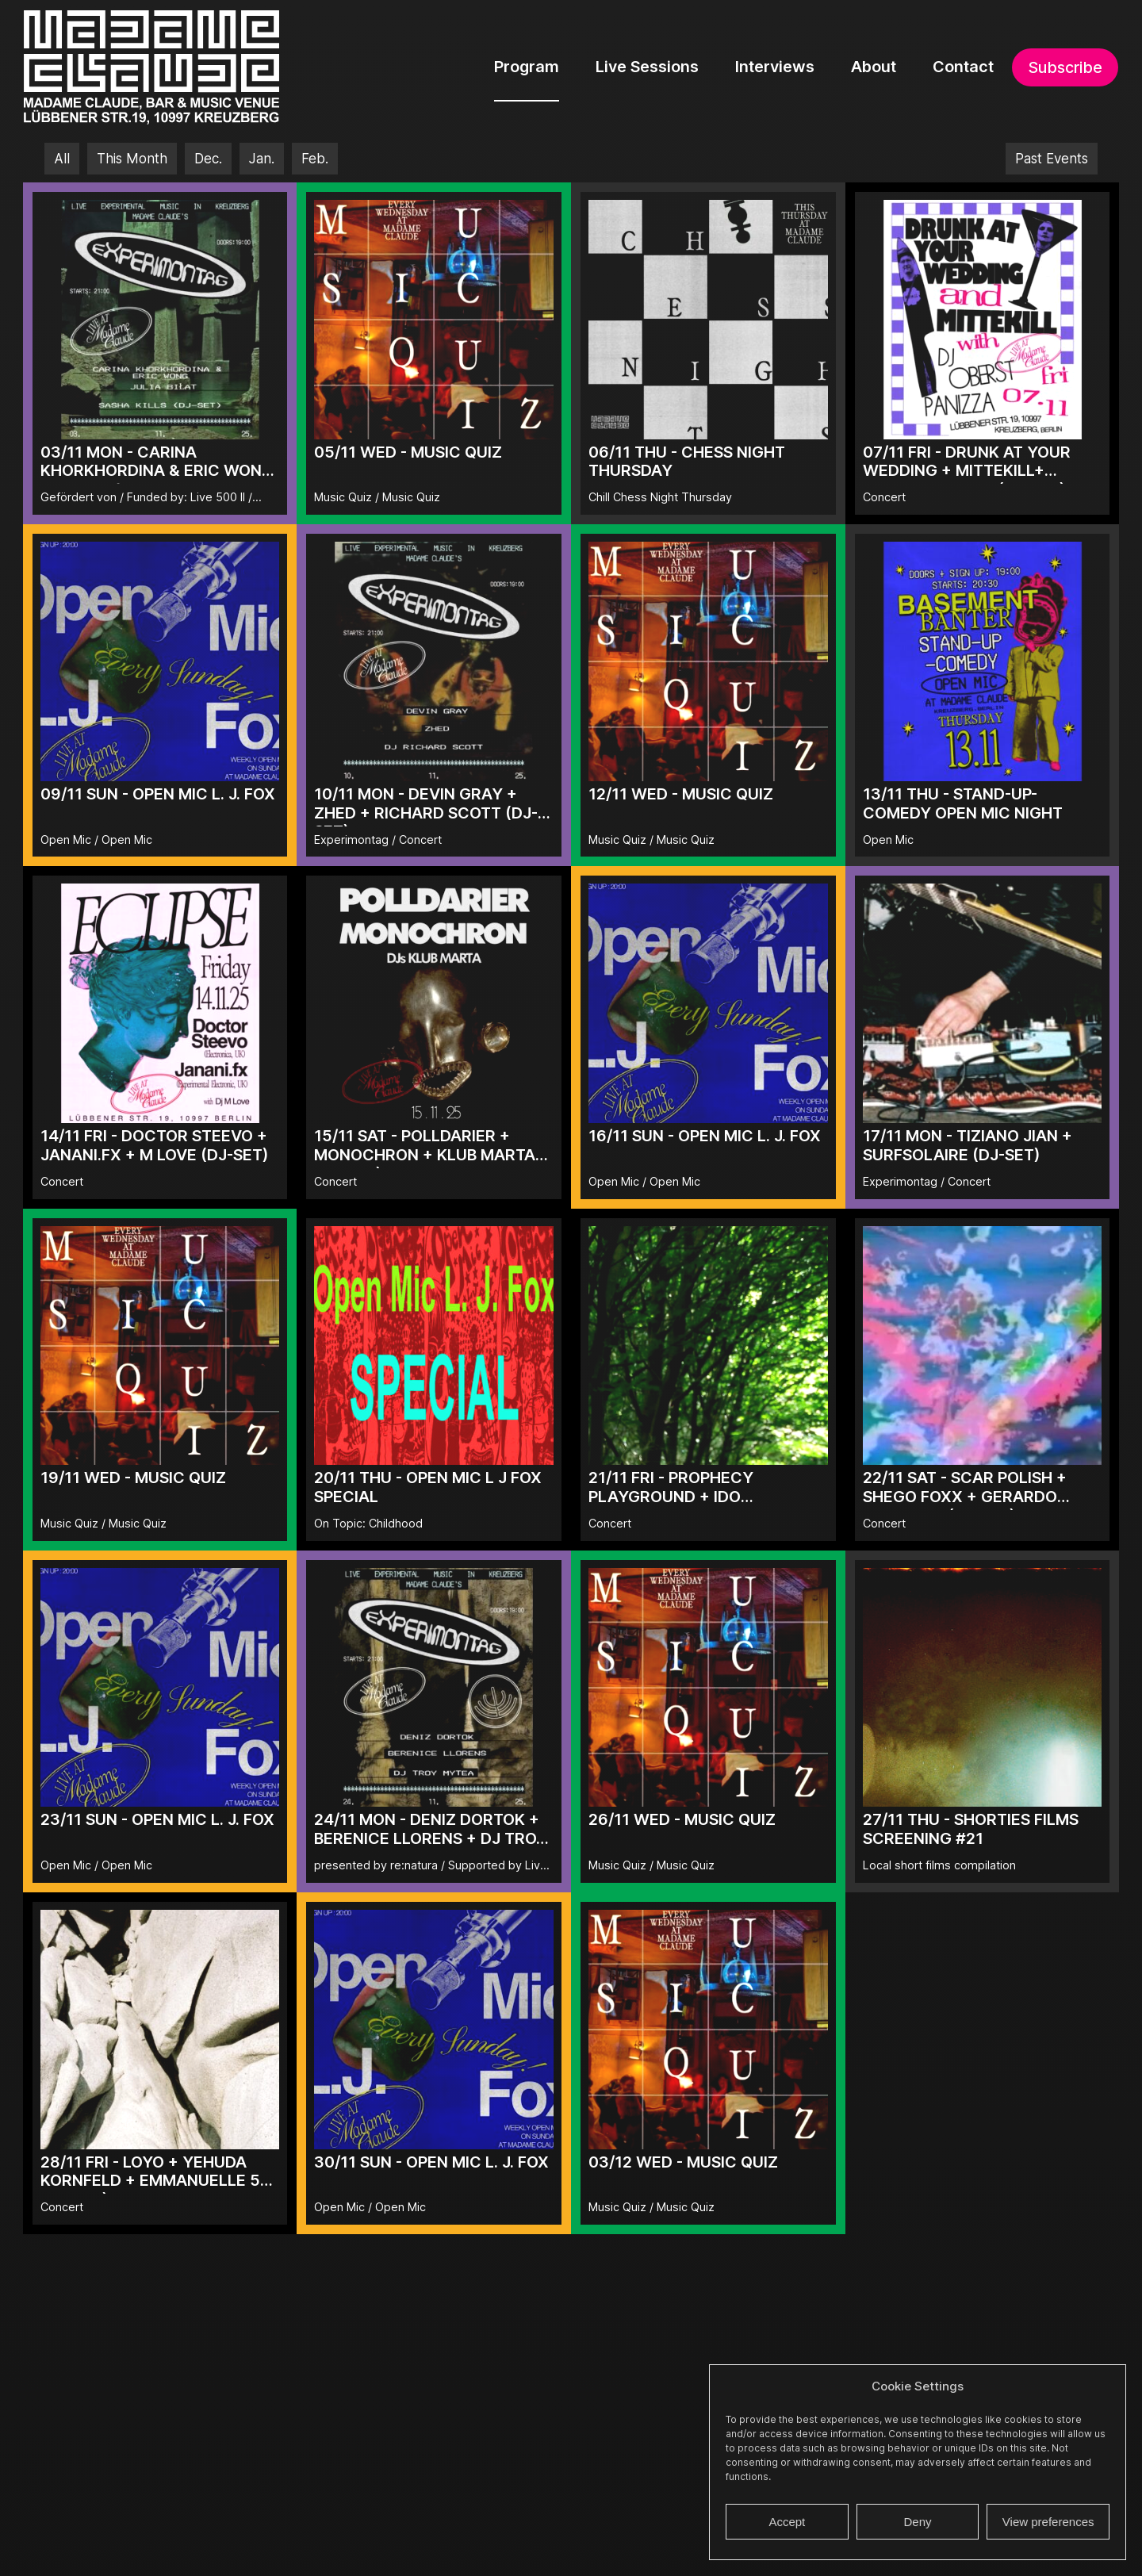  I want to click on Feb., so click(314, 159).